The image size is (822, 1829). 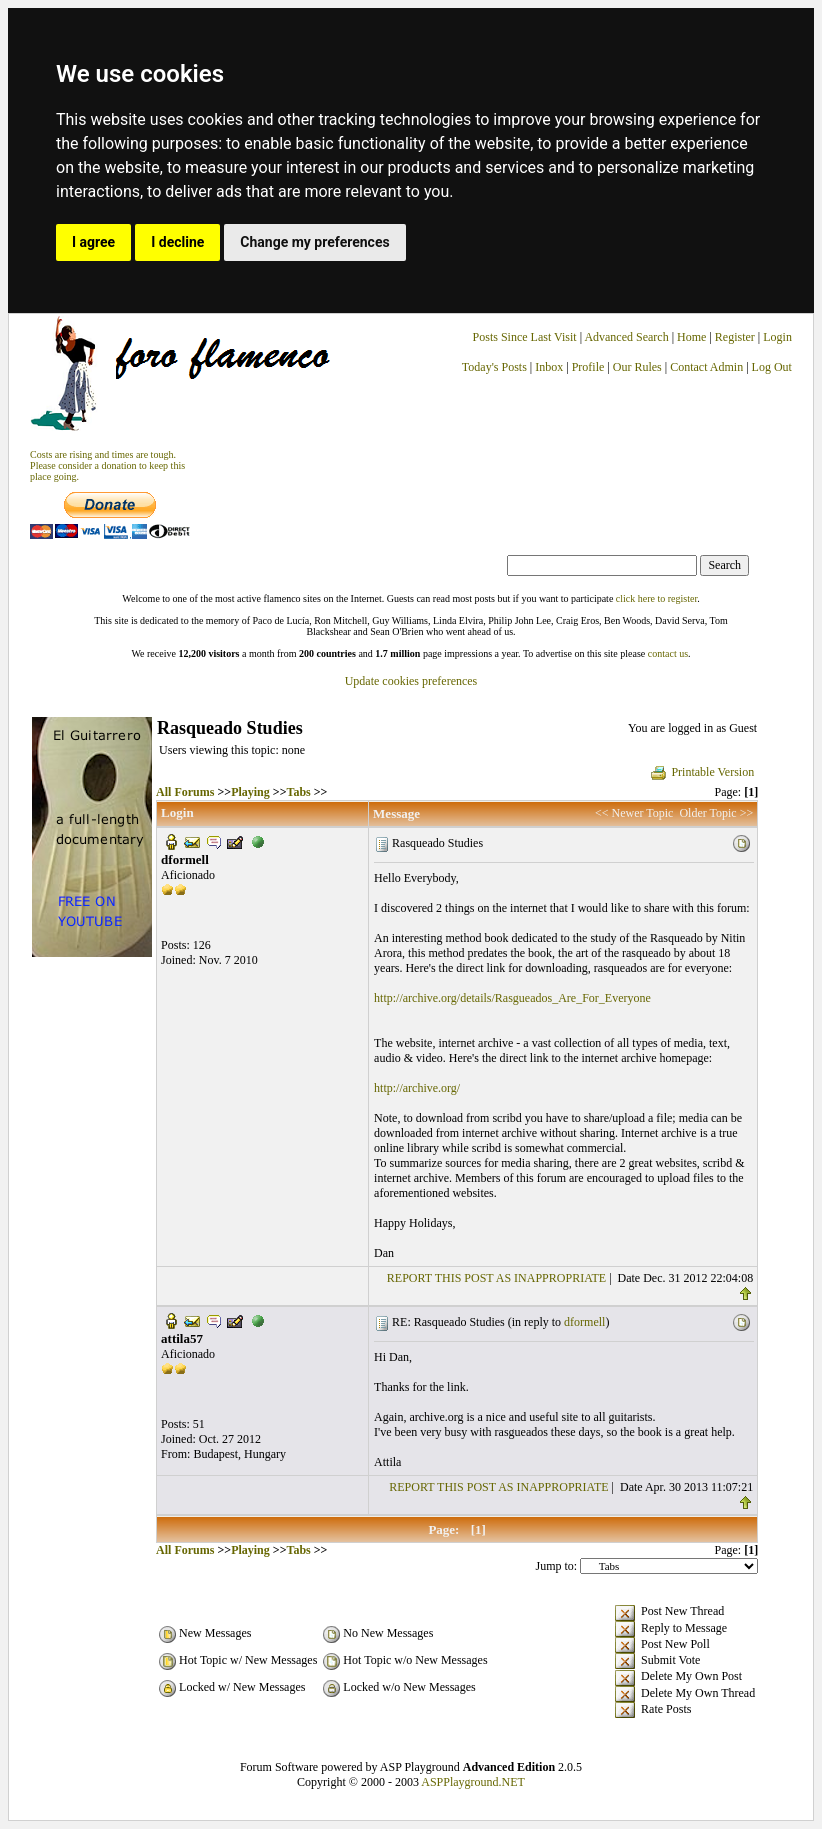 What do you see at coordinates (93, 242) in the screenshot?
I see `I agree [button]` at bounding box center [93, 242].